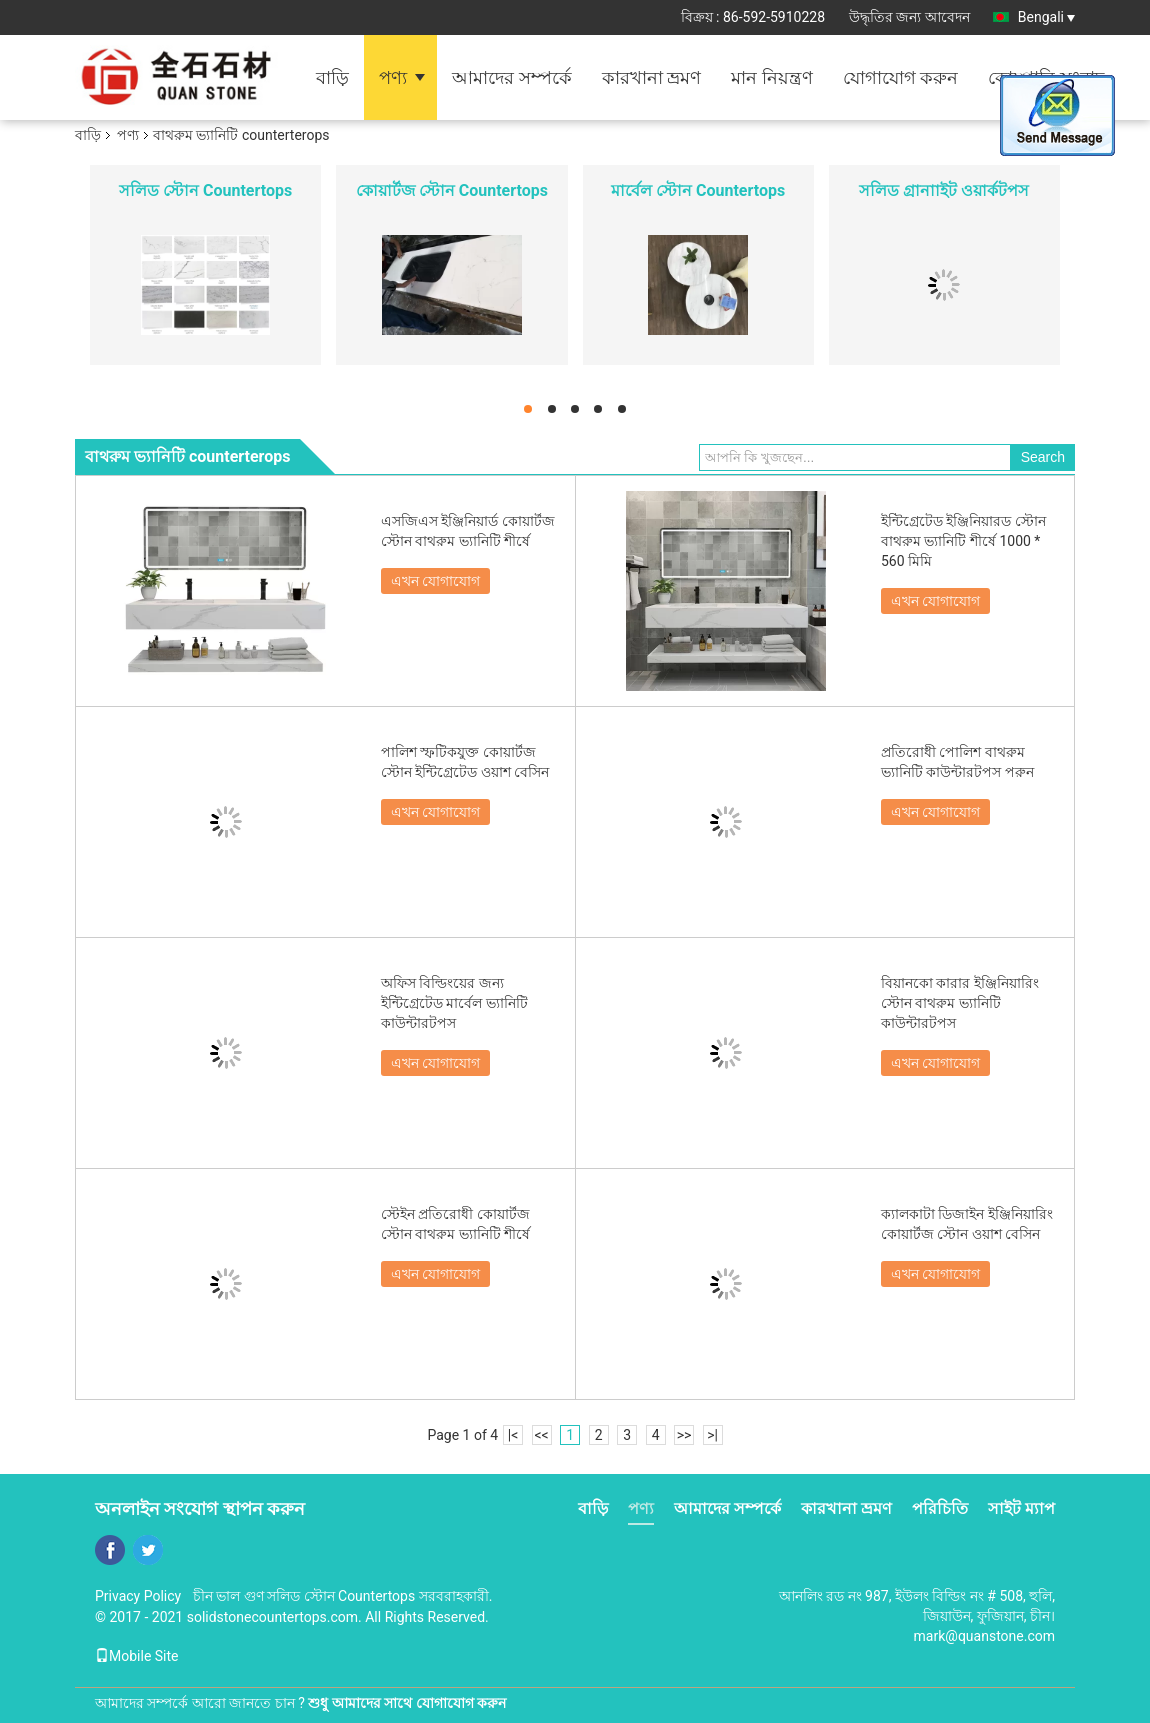 The height and width of the screenshot is (1723, 1150). What do you see at coordinates (435, 581) in the screenshot?
I see `এখন যোগাযোগ` at bounding box center [435, 581].